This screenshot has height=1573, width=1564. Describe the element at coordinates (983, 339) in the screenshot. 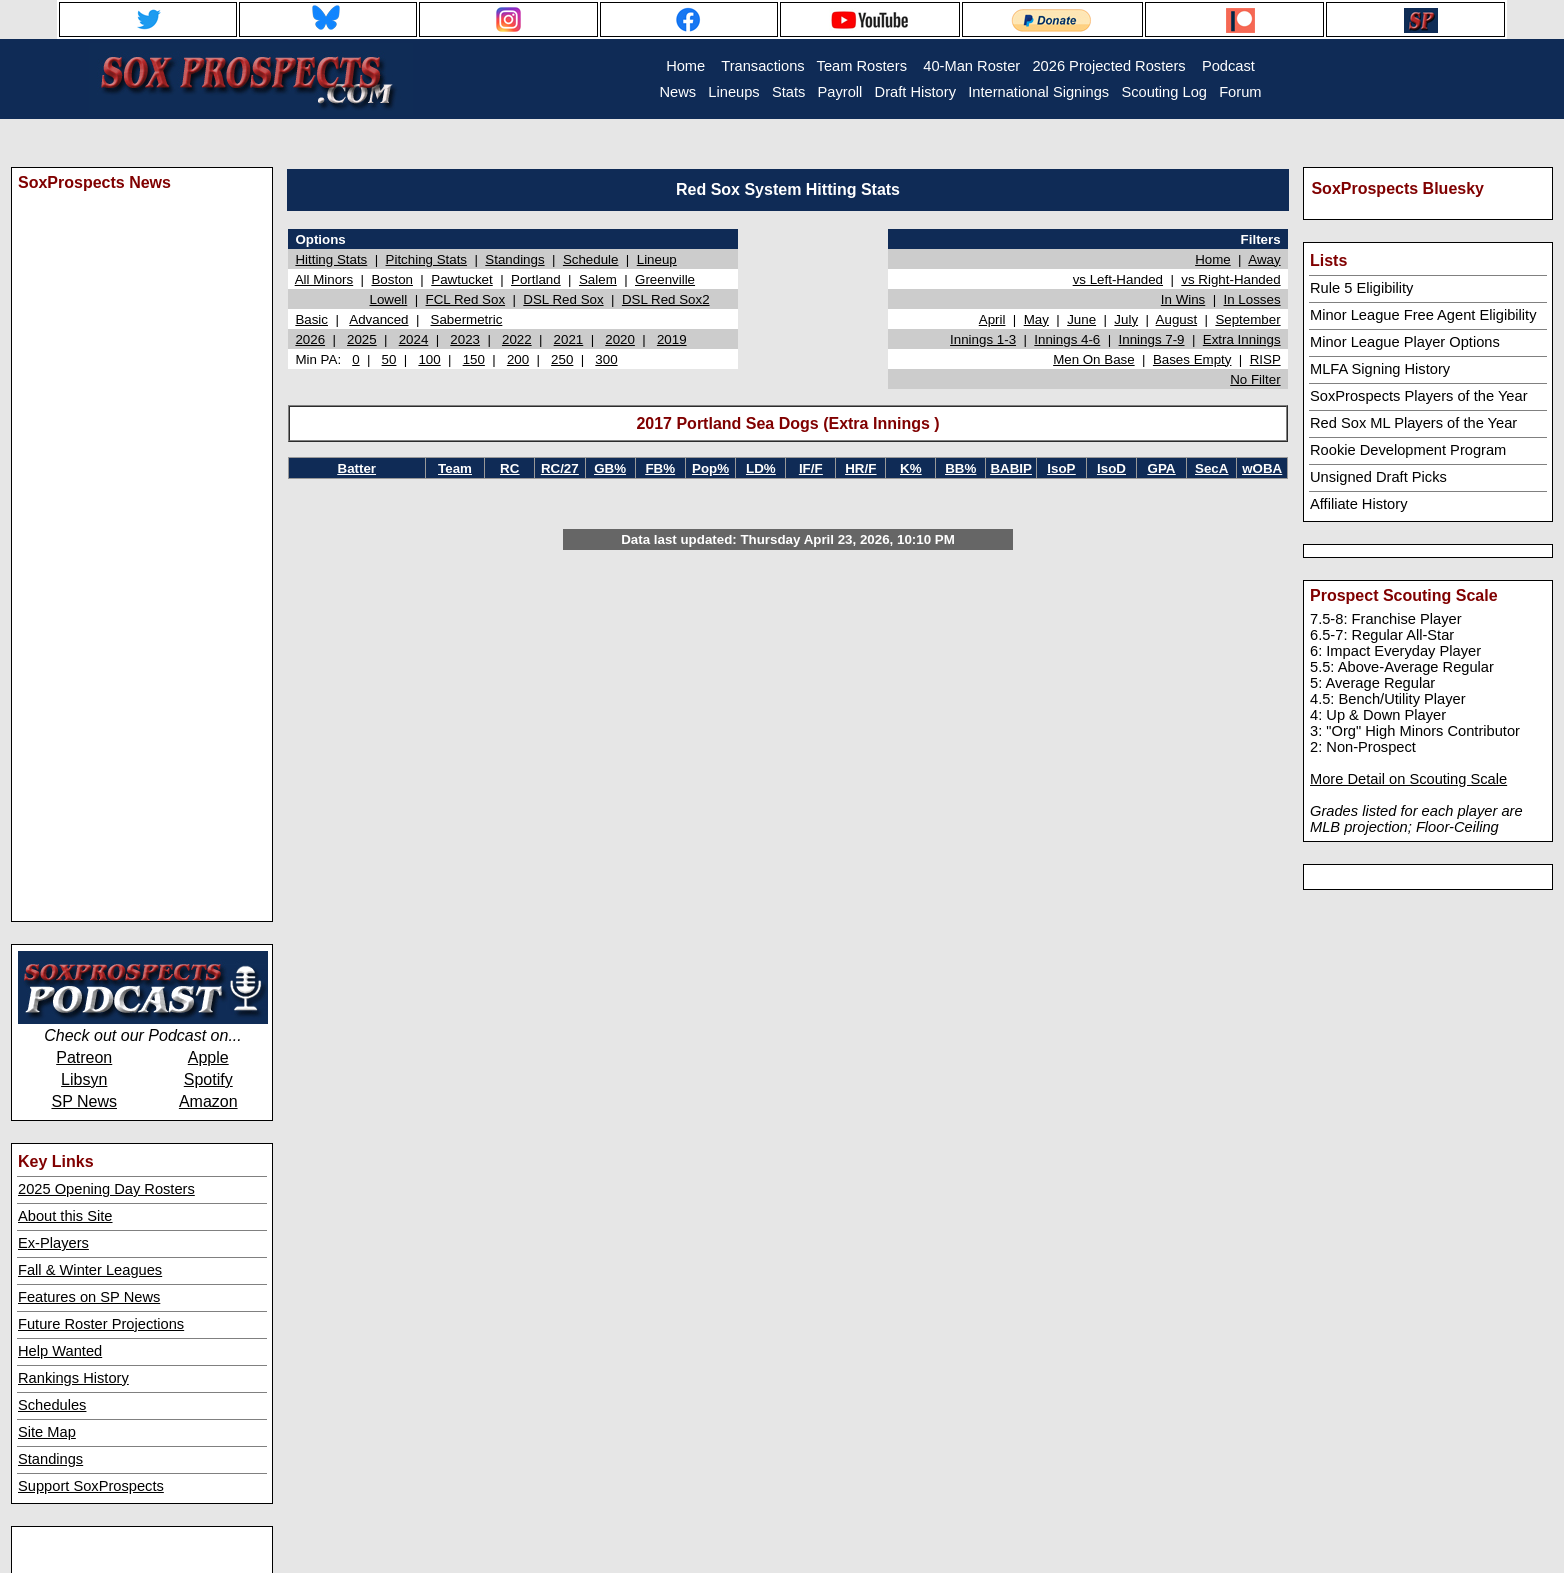

I see `Innings 1-3` at that location.